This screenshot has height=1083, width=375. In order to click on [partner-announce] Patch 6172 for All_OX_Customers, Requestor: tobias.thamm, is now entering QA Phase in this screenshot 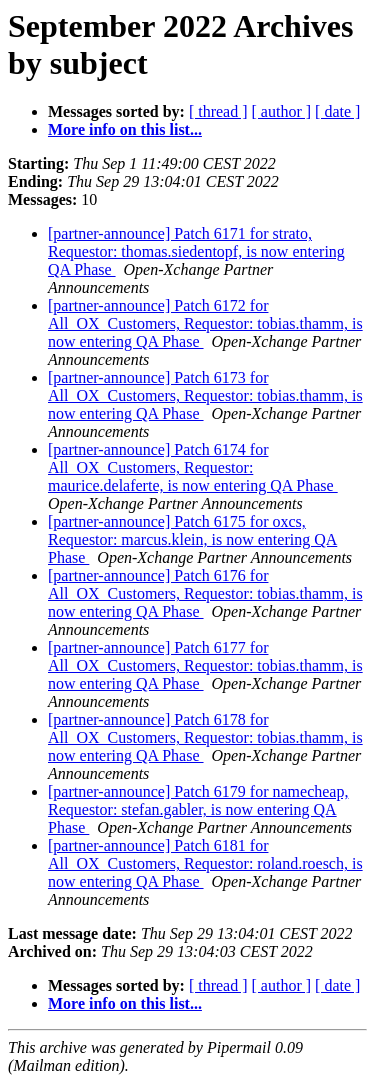, I will do `click(205, 323)`.